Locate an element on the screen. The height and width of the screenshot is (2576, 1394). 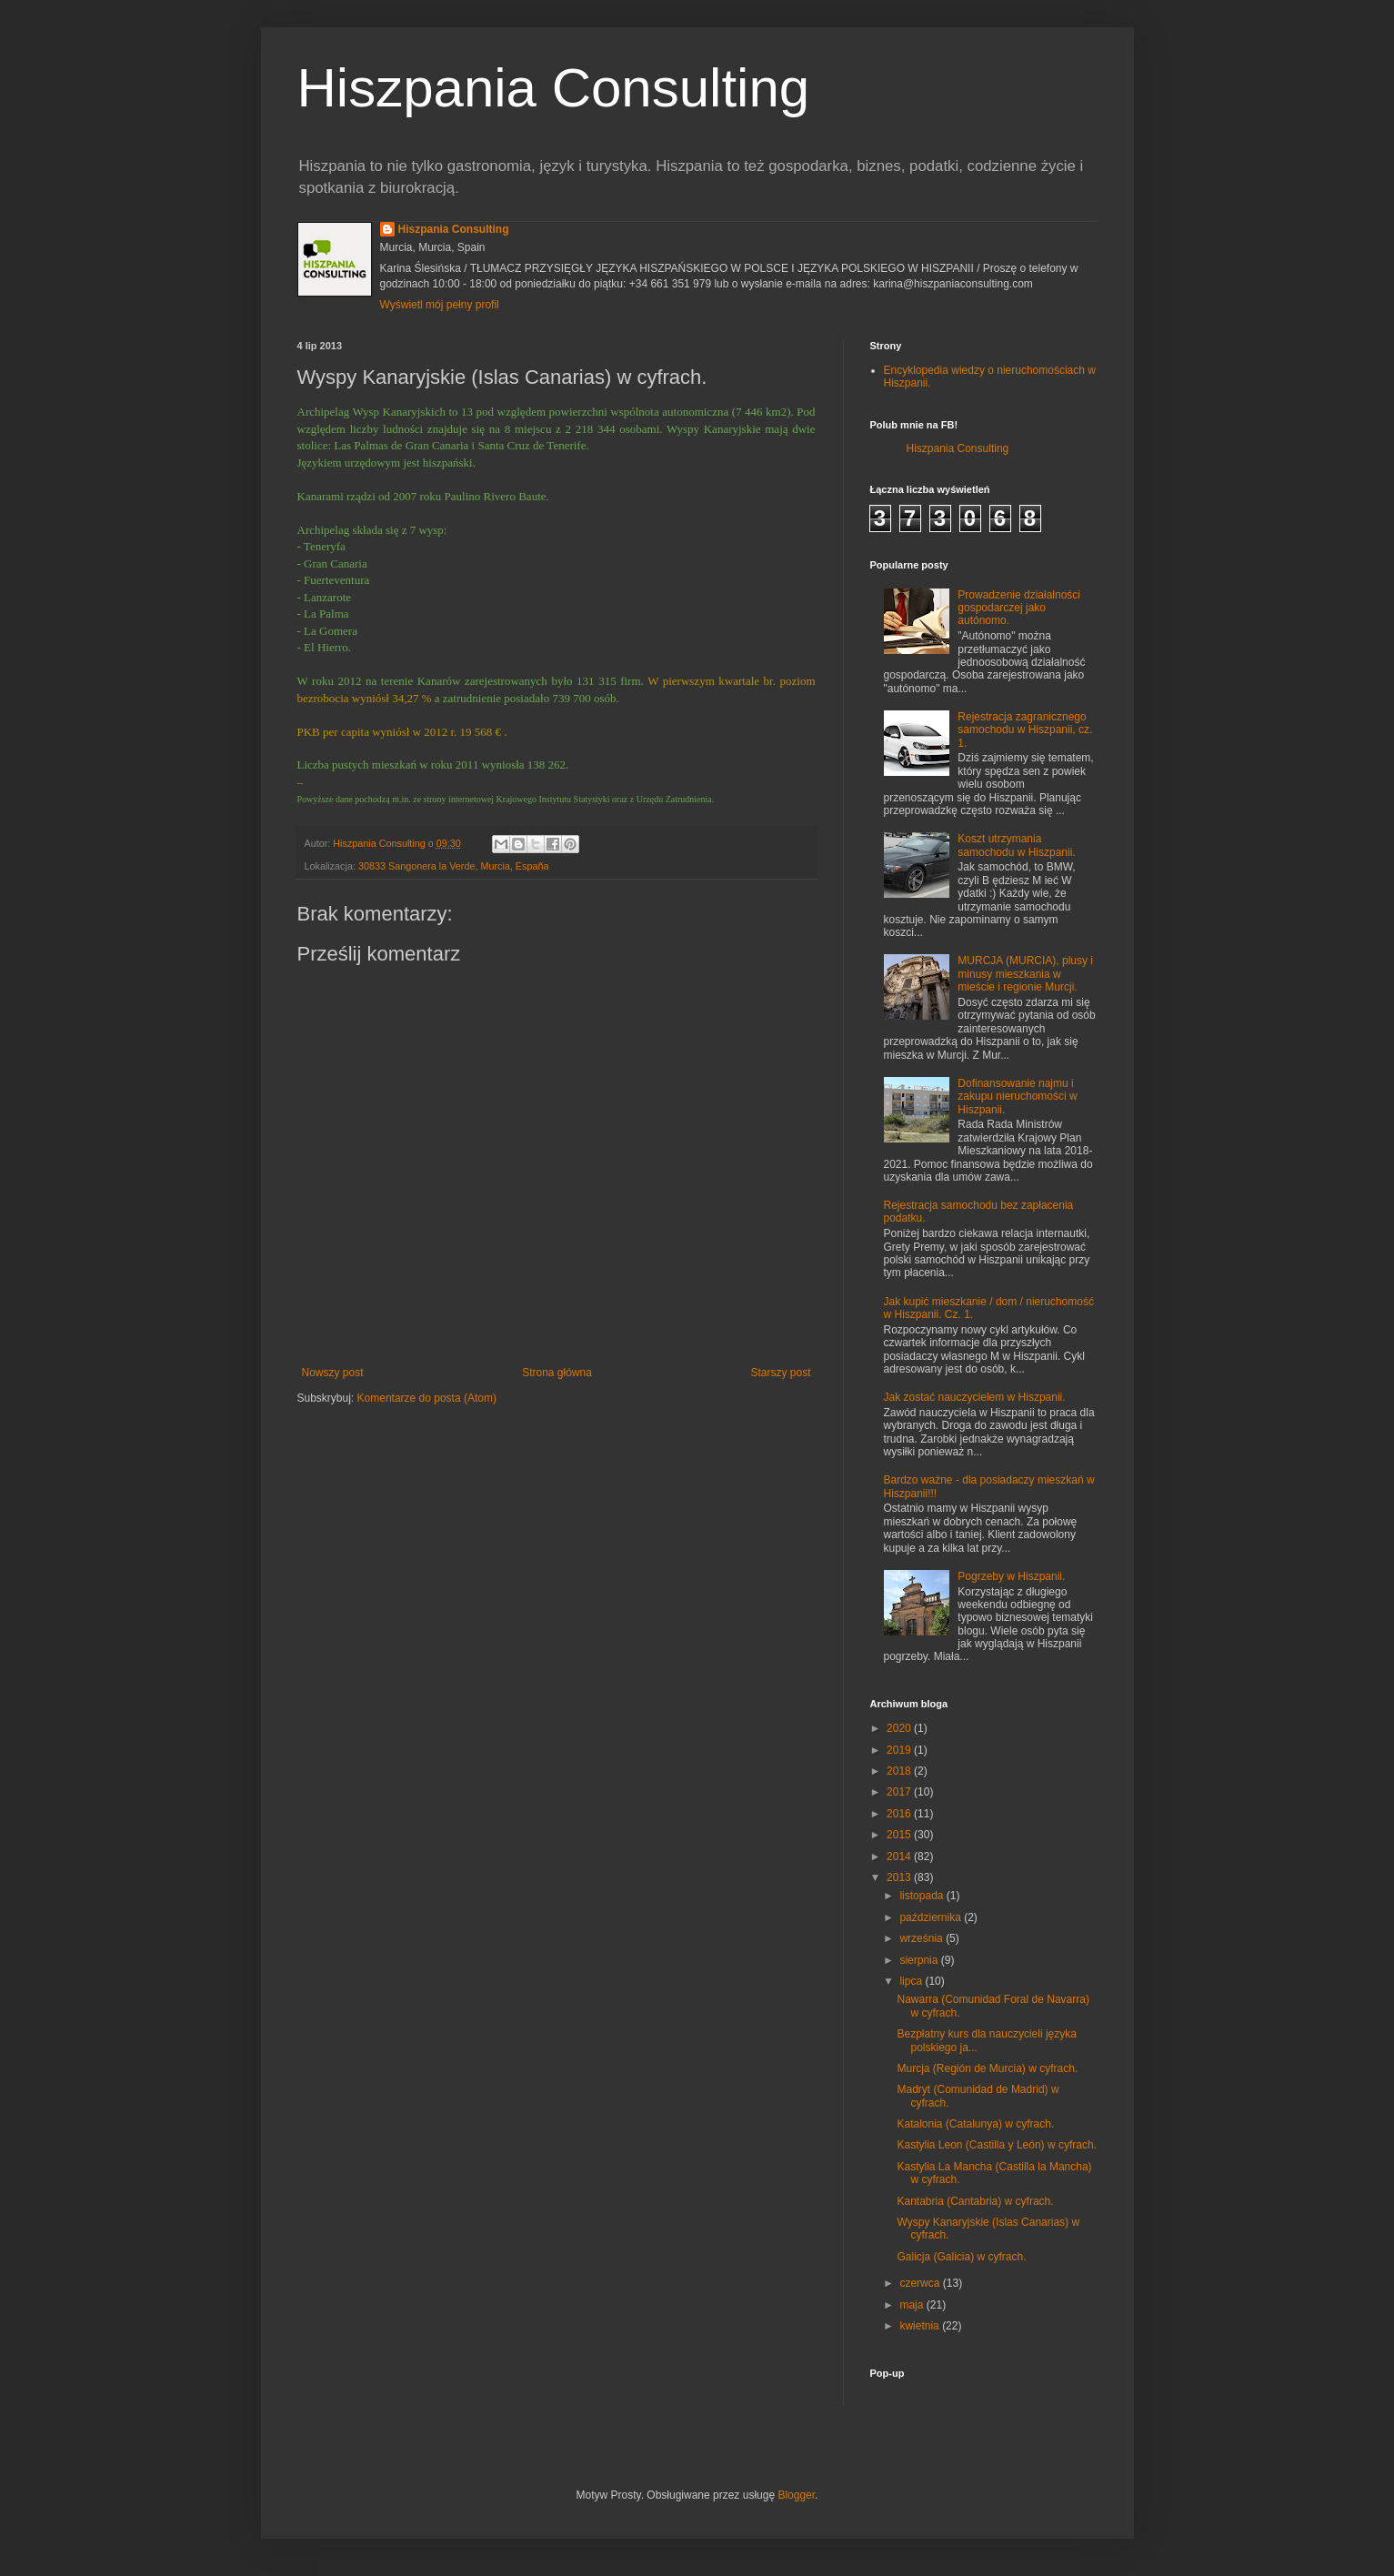
września is located at coordinates (922, 1938).